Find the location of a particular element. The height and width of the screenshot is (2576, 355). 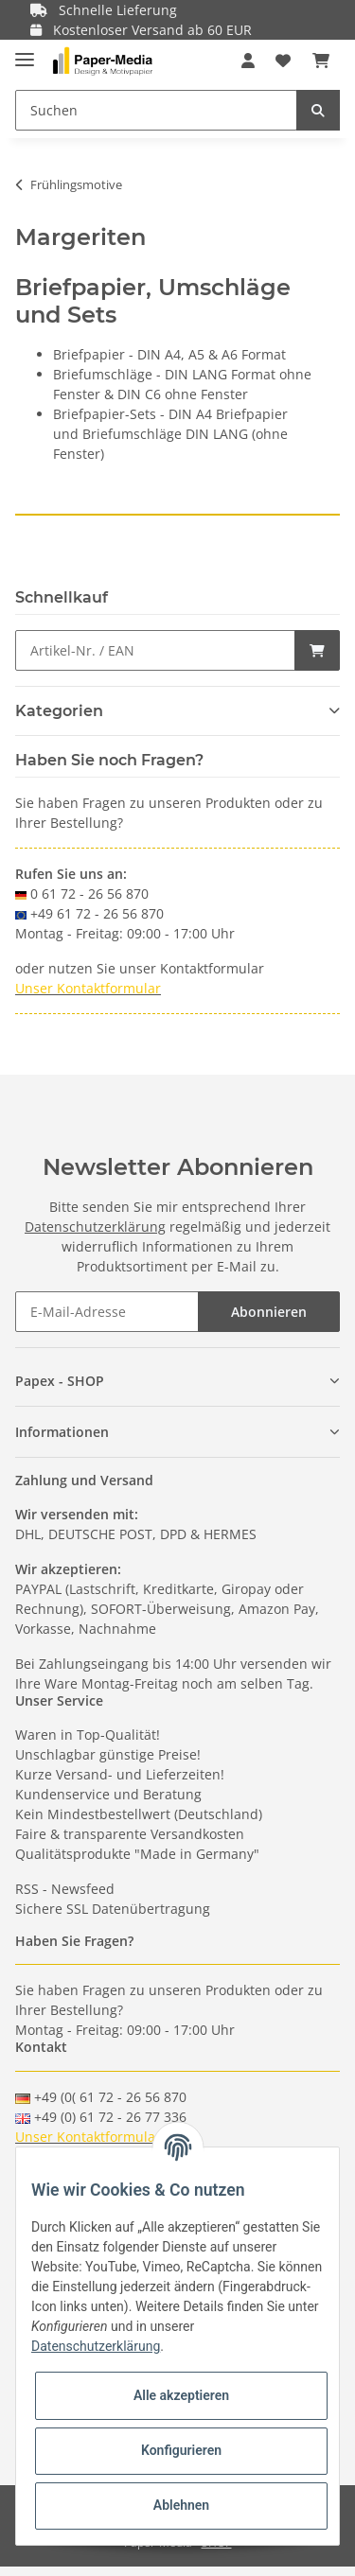

[Suchen] is located at coordinates (156, 110).